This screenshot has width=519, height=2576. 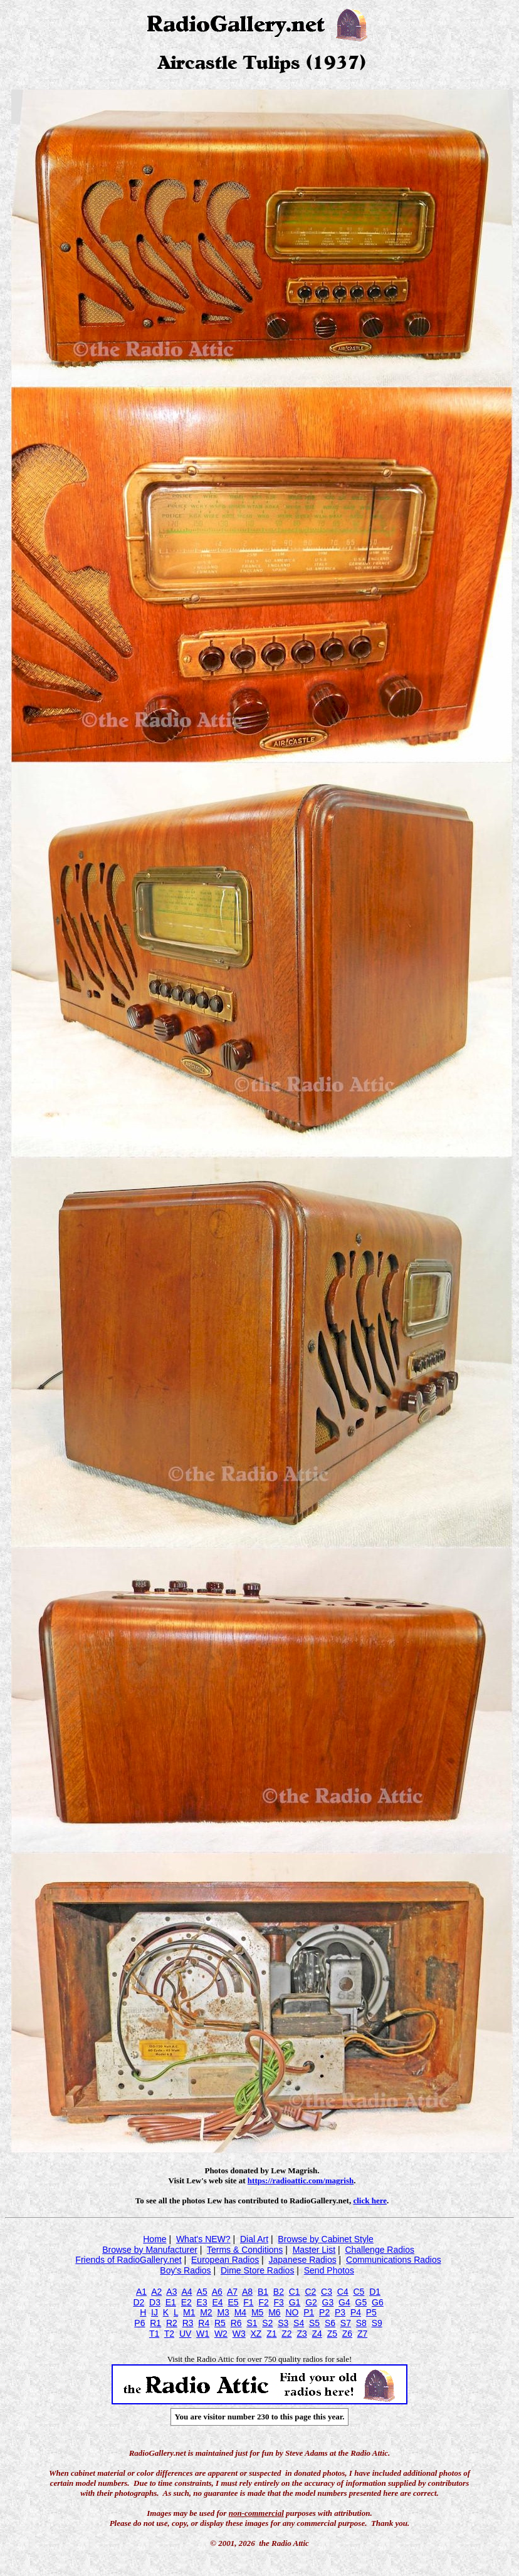 What do you see at coordinates (345, 2323) in the screenshot?
I see `S7` at bounding box center [345, 2323].